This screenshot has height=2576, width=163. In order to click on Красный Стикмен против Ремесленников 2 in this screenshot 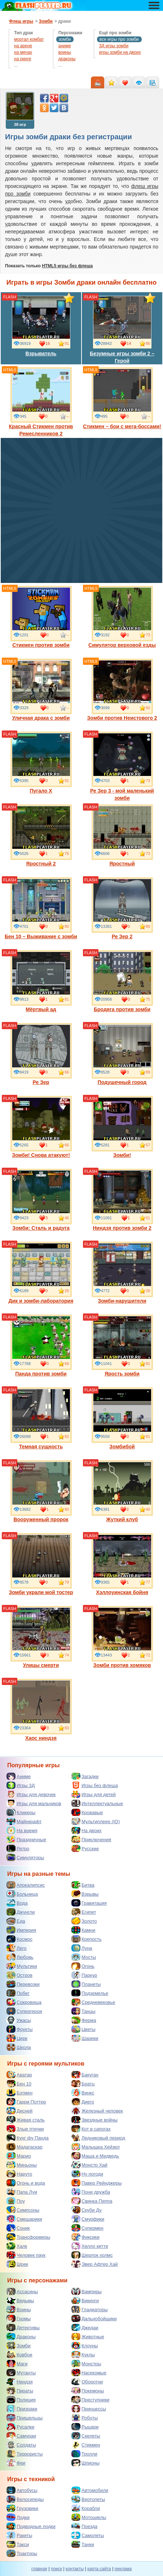, I will do `click(41, 401)`.